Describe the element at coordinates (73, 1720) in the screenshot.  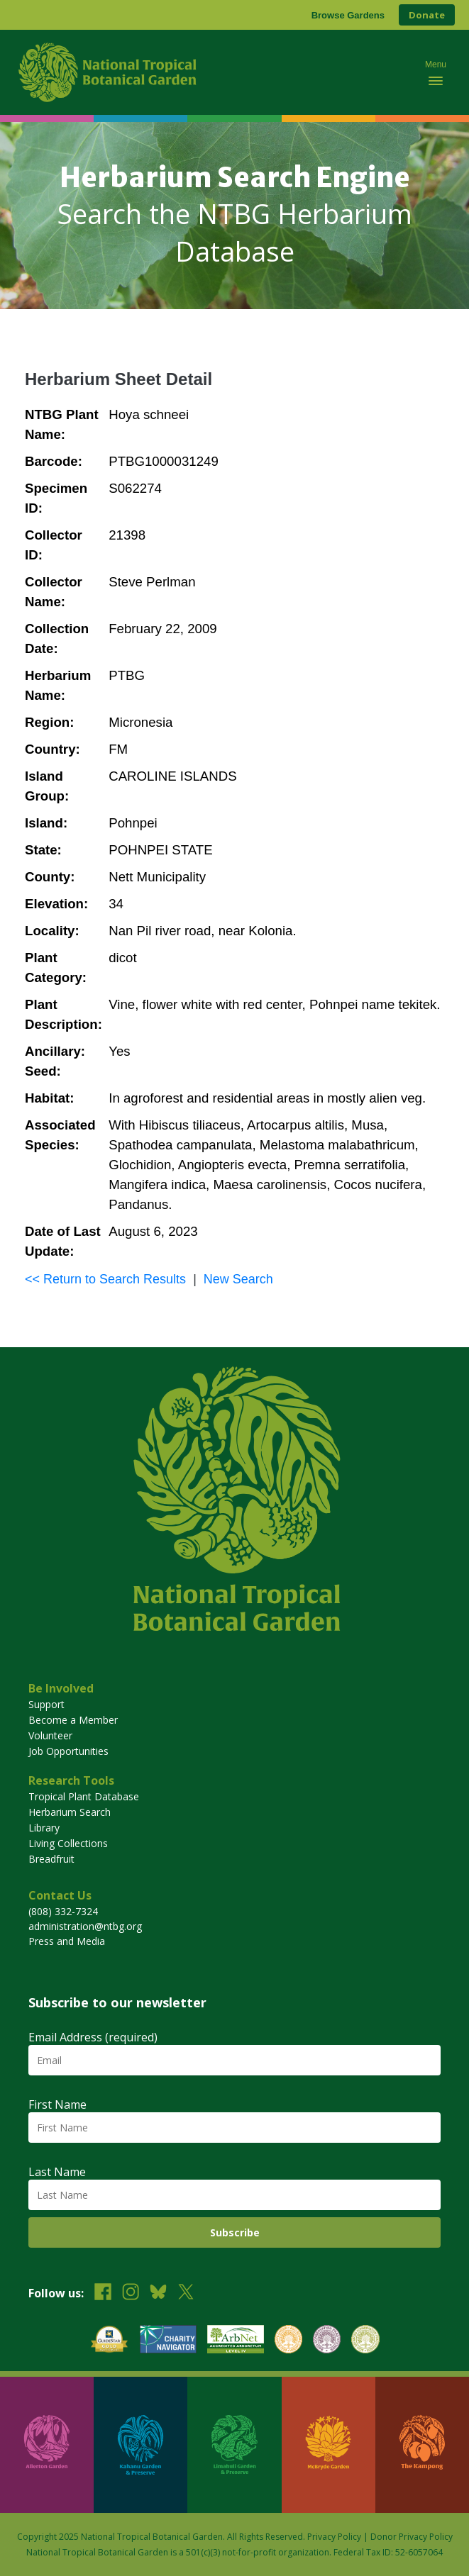
I see `Become a Member` at that location.